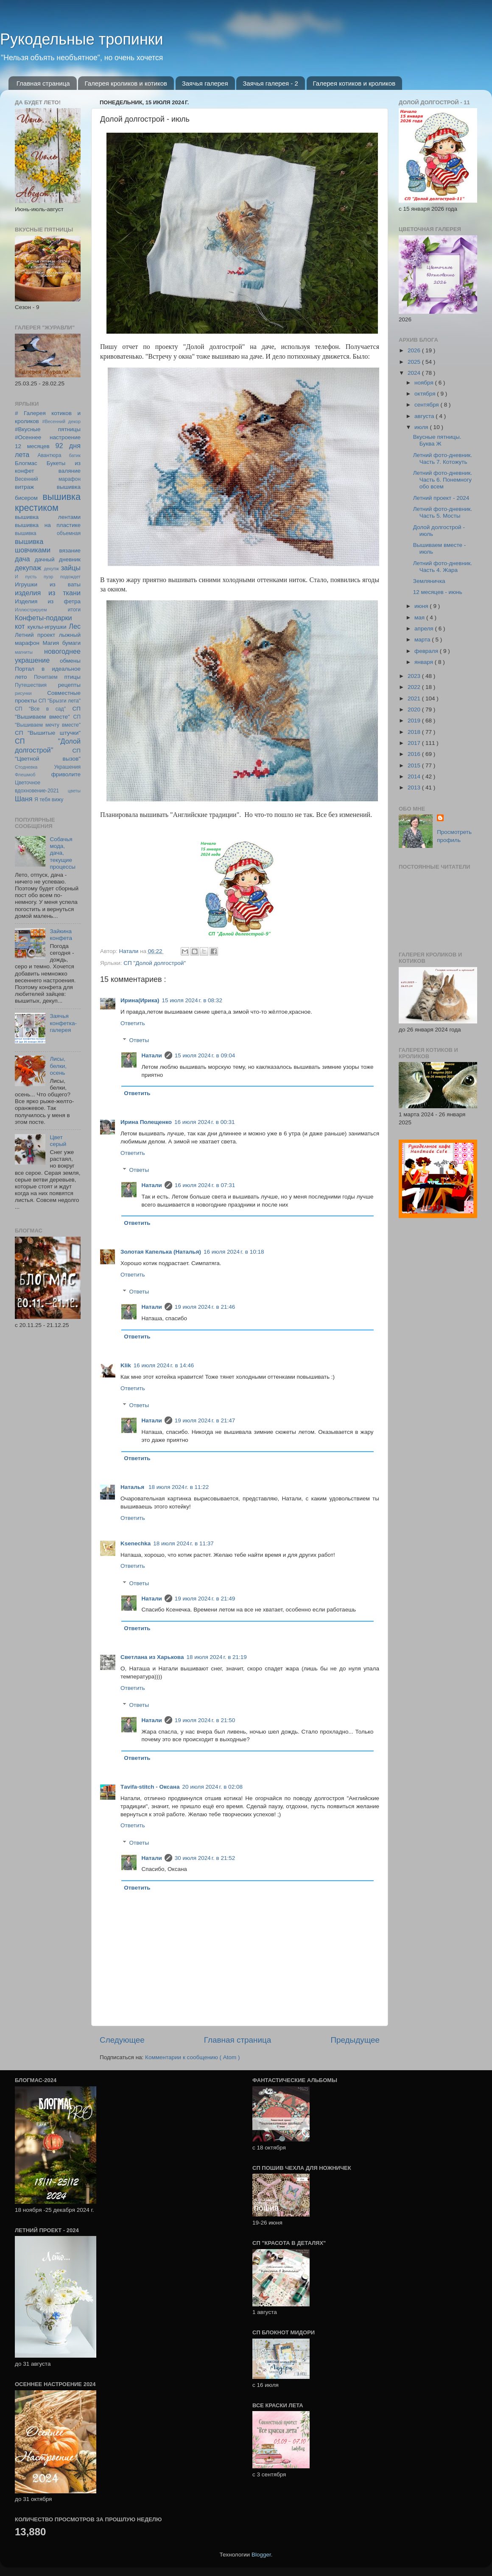  I want to click on Вкусные пятницы. Буква Ж, so click(437, 440).